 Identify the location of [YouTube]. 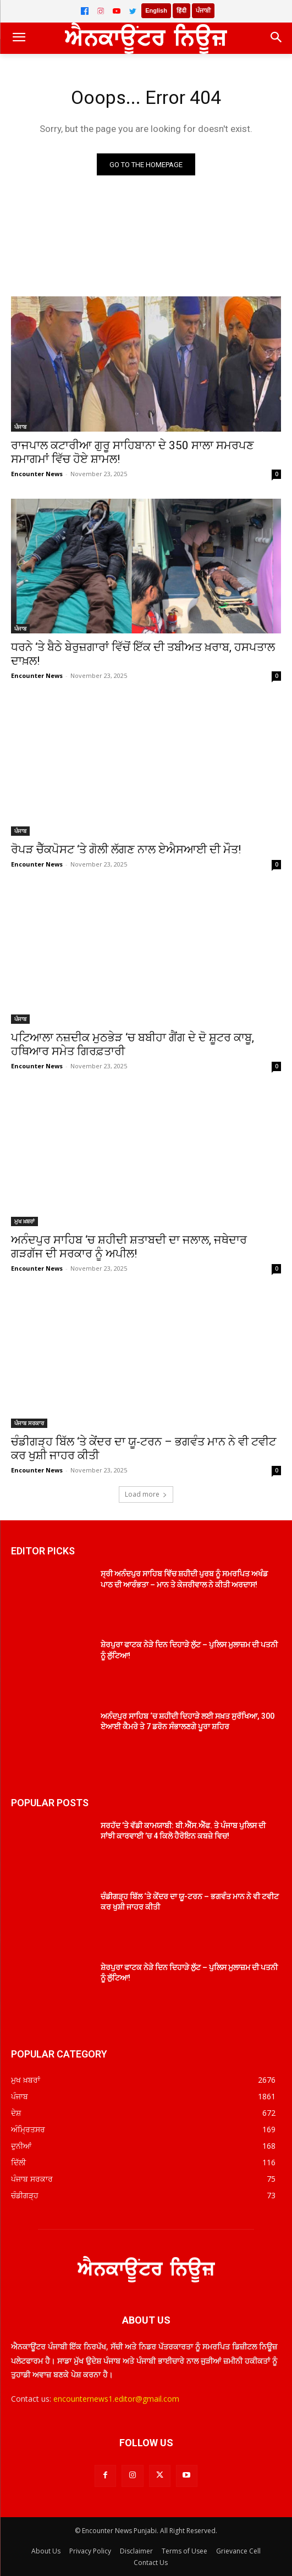
(116, 11).